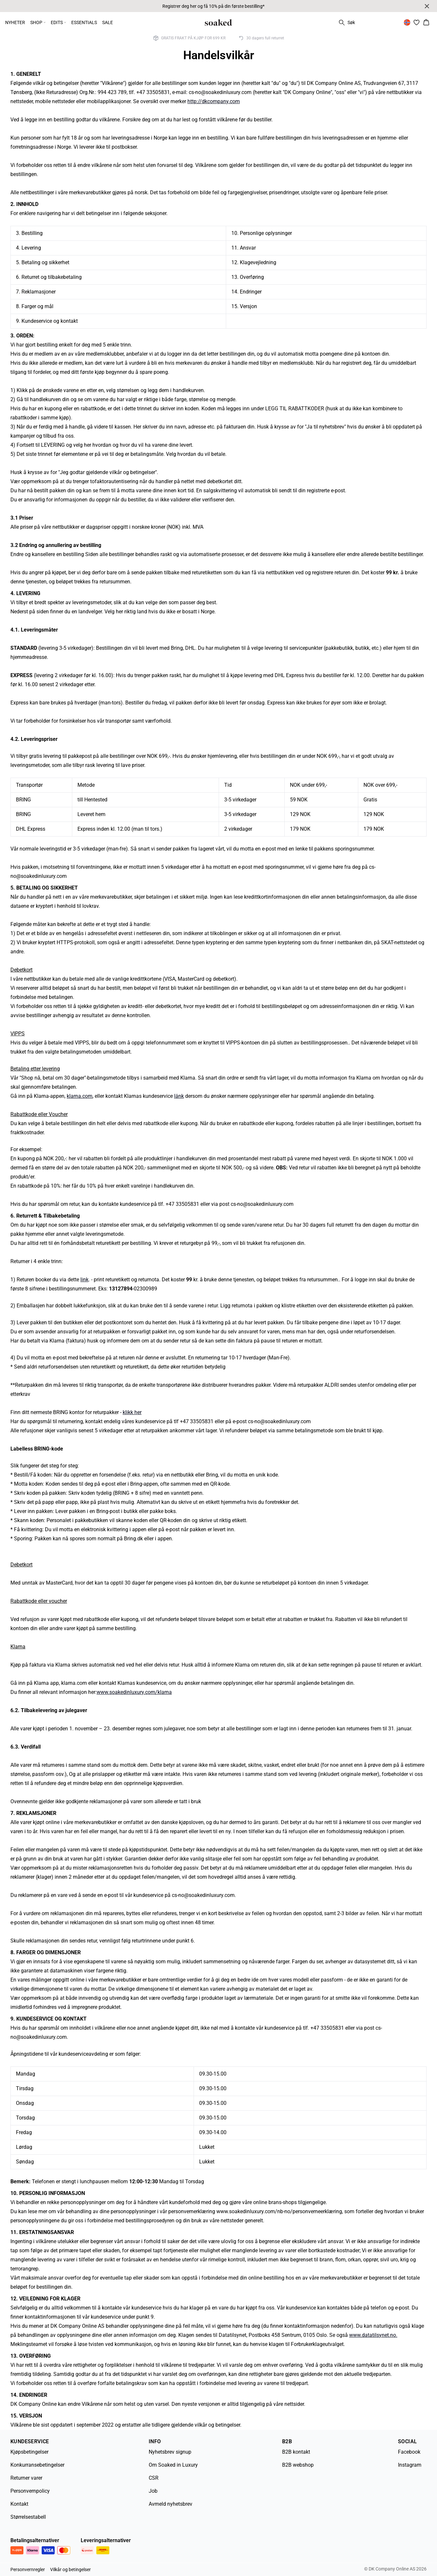 The width and height of the screenshot is (437, 2576). Describe the element at coordinates (28, 2517) in the screenshot. I see `Størrelsestabell` at that location.